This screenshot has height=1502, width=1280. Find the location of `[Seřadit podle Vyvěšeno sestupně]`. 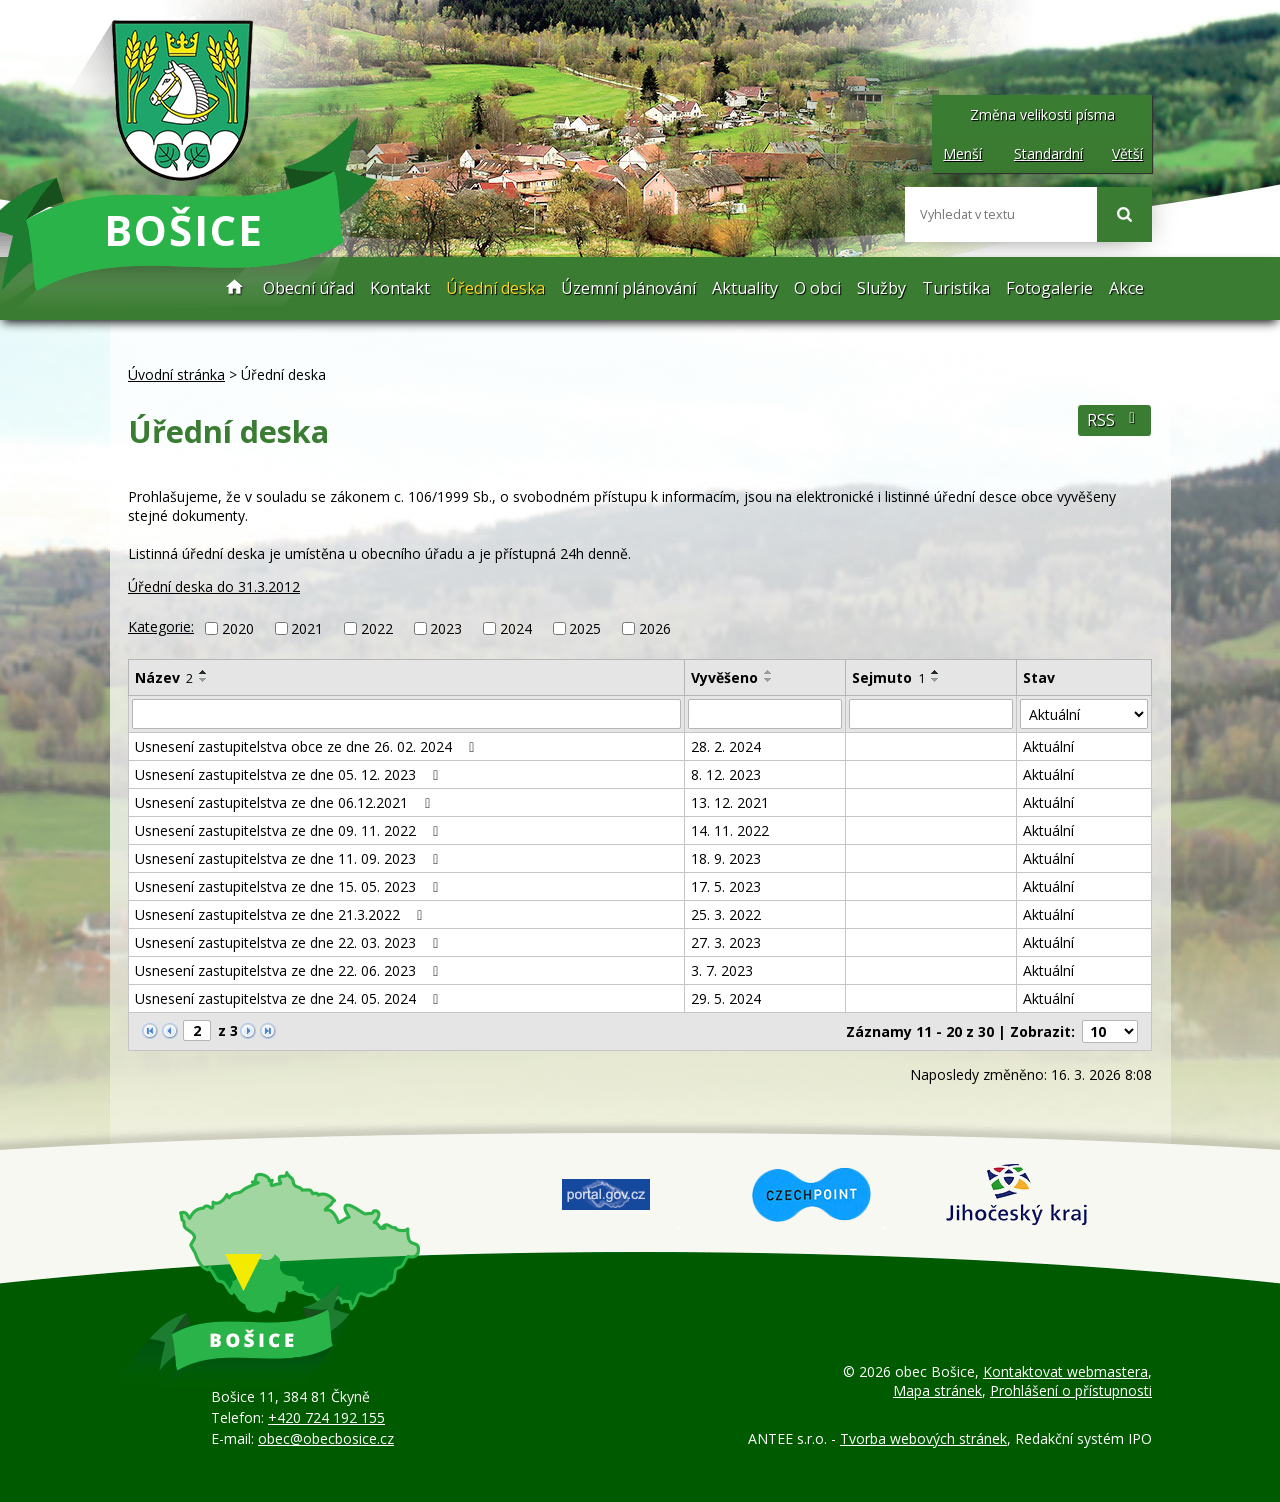

[Seřadit podle Vyvěšeno sestupně] is located at coordinates (769, 680).